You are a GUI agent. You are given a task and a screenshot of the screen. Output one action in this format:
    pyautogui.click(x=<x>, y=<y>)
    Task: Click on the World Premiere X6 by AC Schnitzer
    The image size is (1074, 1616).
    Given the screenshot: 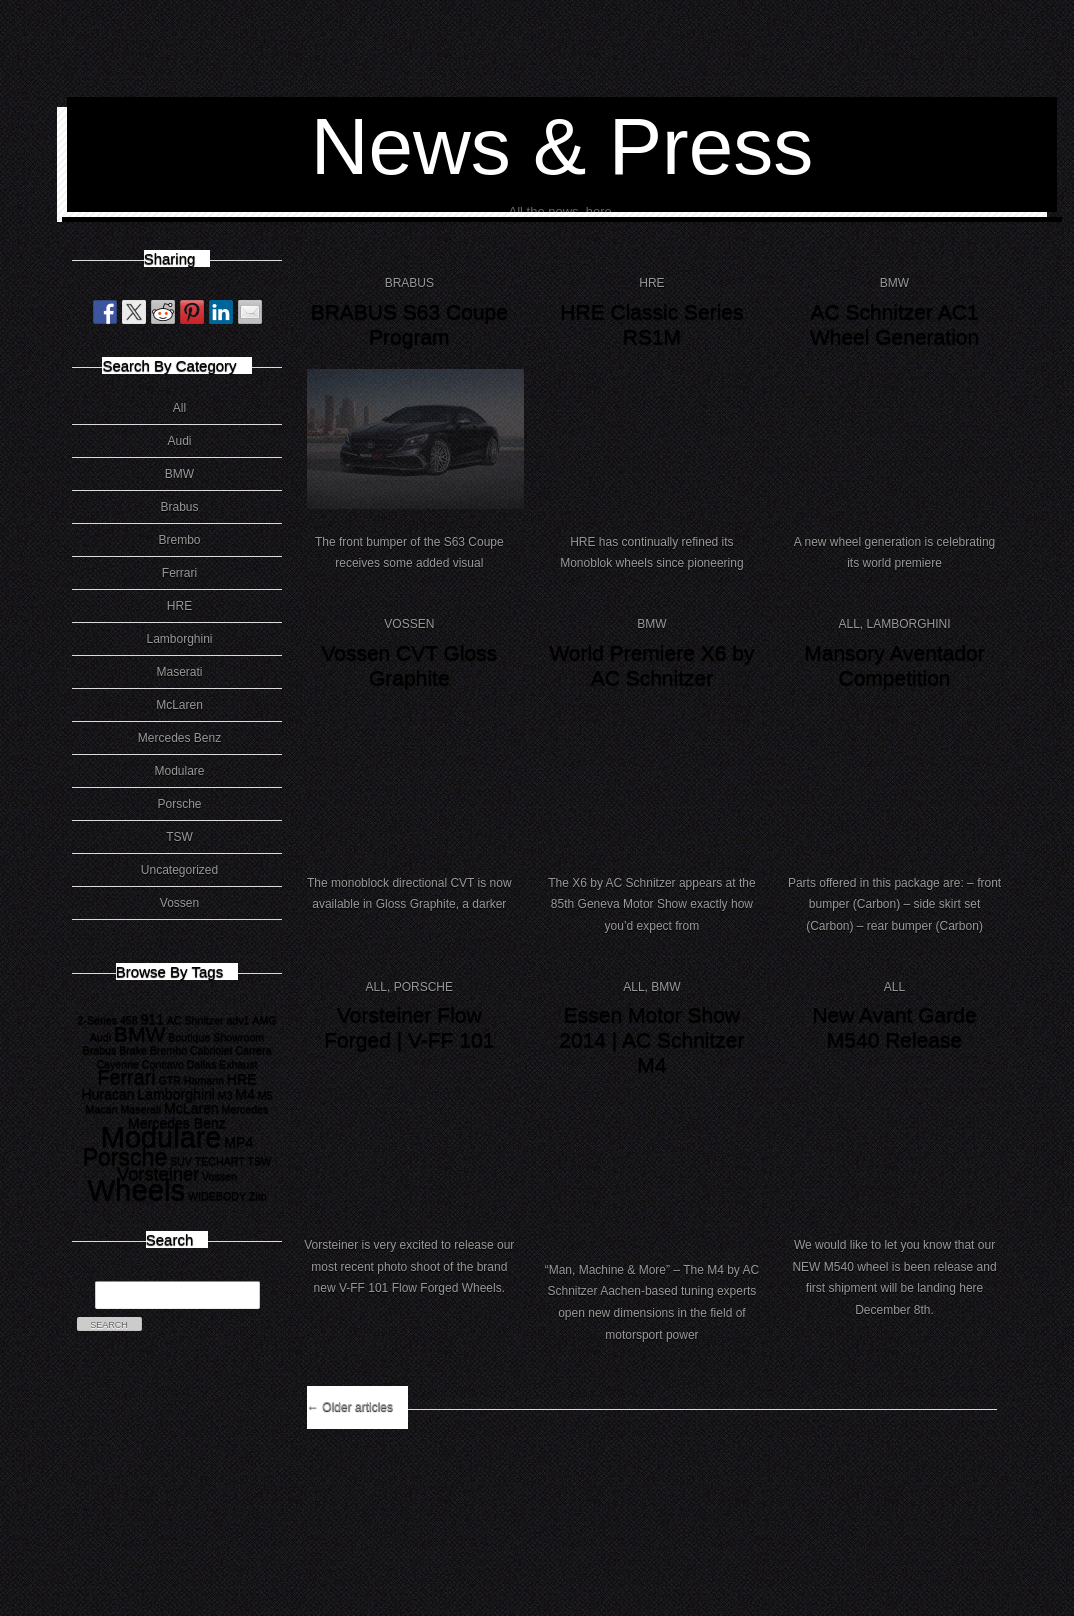 What is the action you would take?
    pyautogui.click(x=651, y=665)
    